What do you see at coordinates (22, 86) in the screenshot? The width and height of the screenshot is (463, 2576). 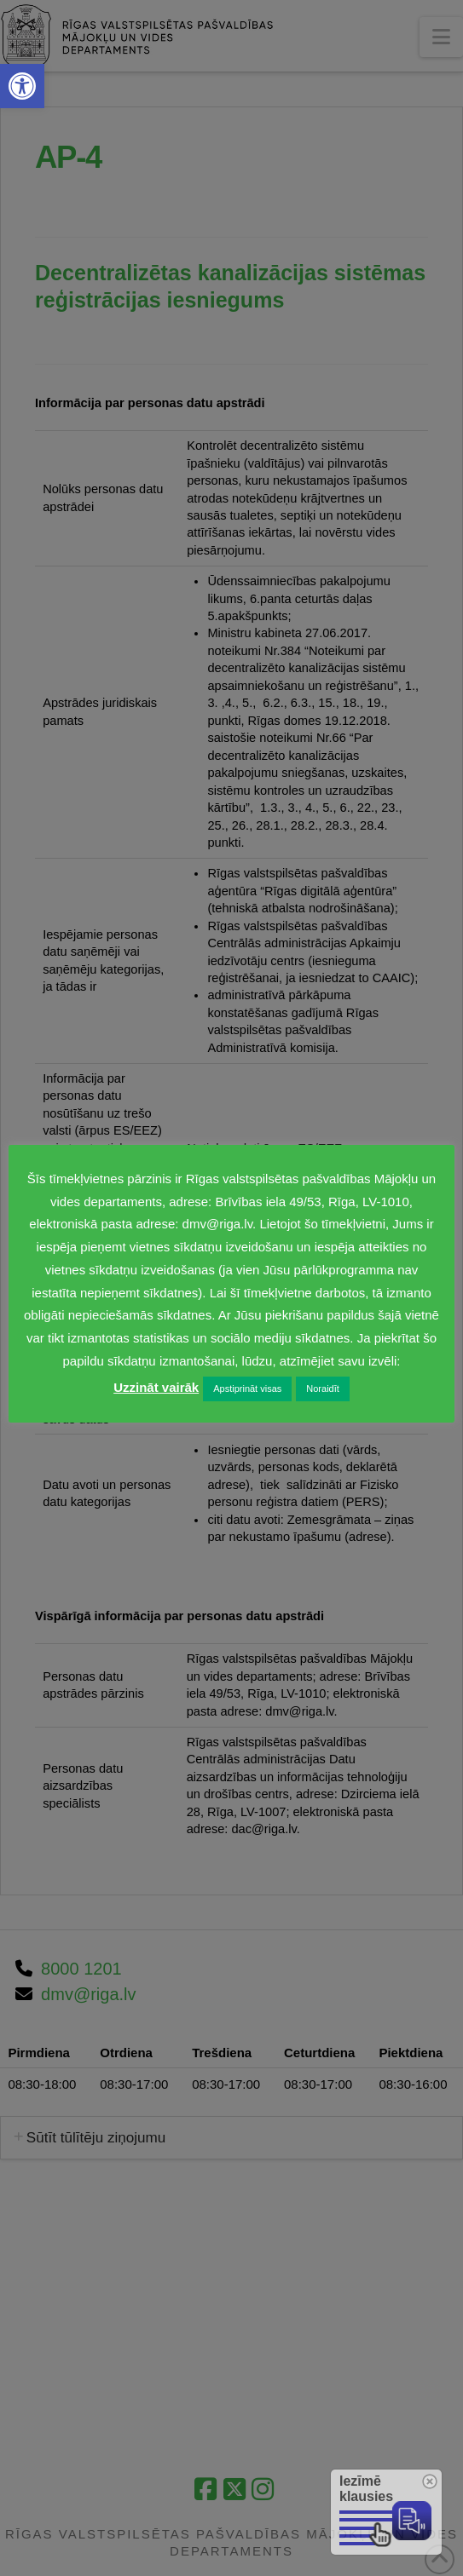 I see `[link]` at bounding box center [22, 86].